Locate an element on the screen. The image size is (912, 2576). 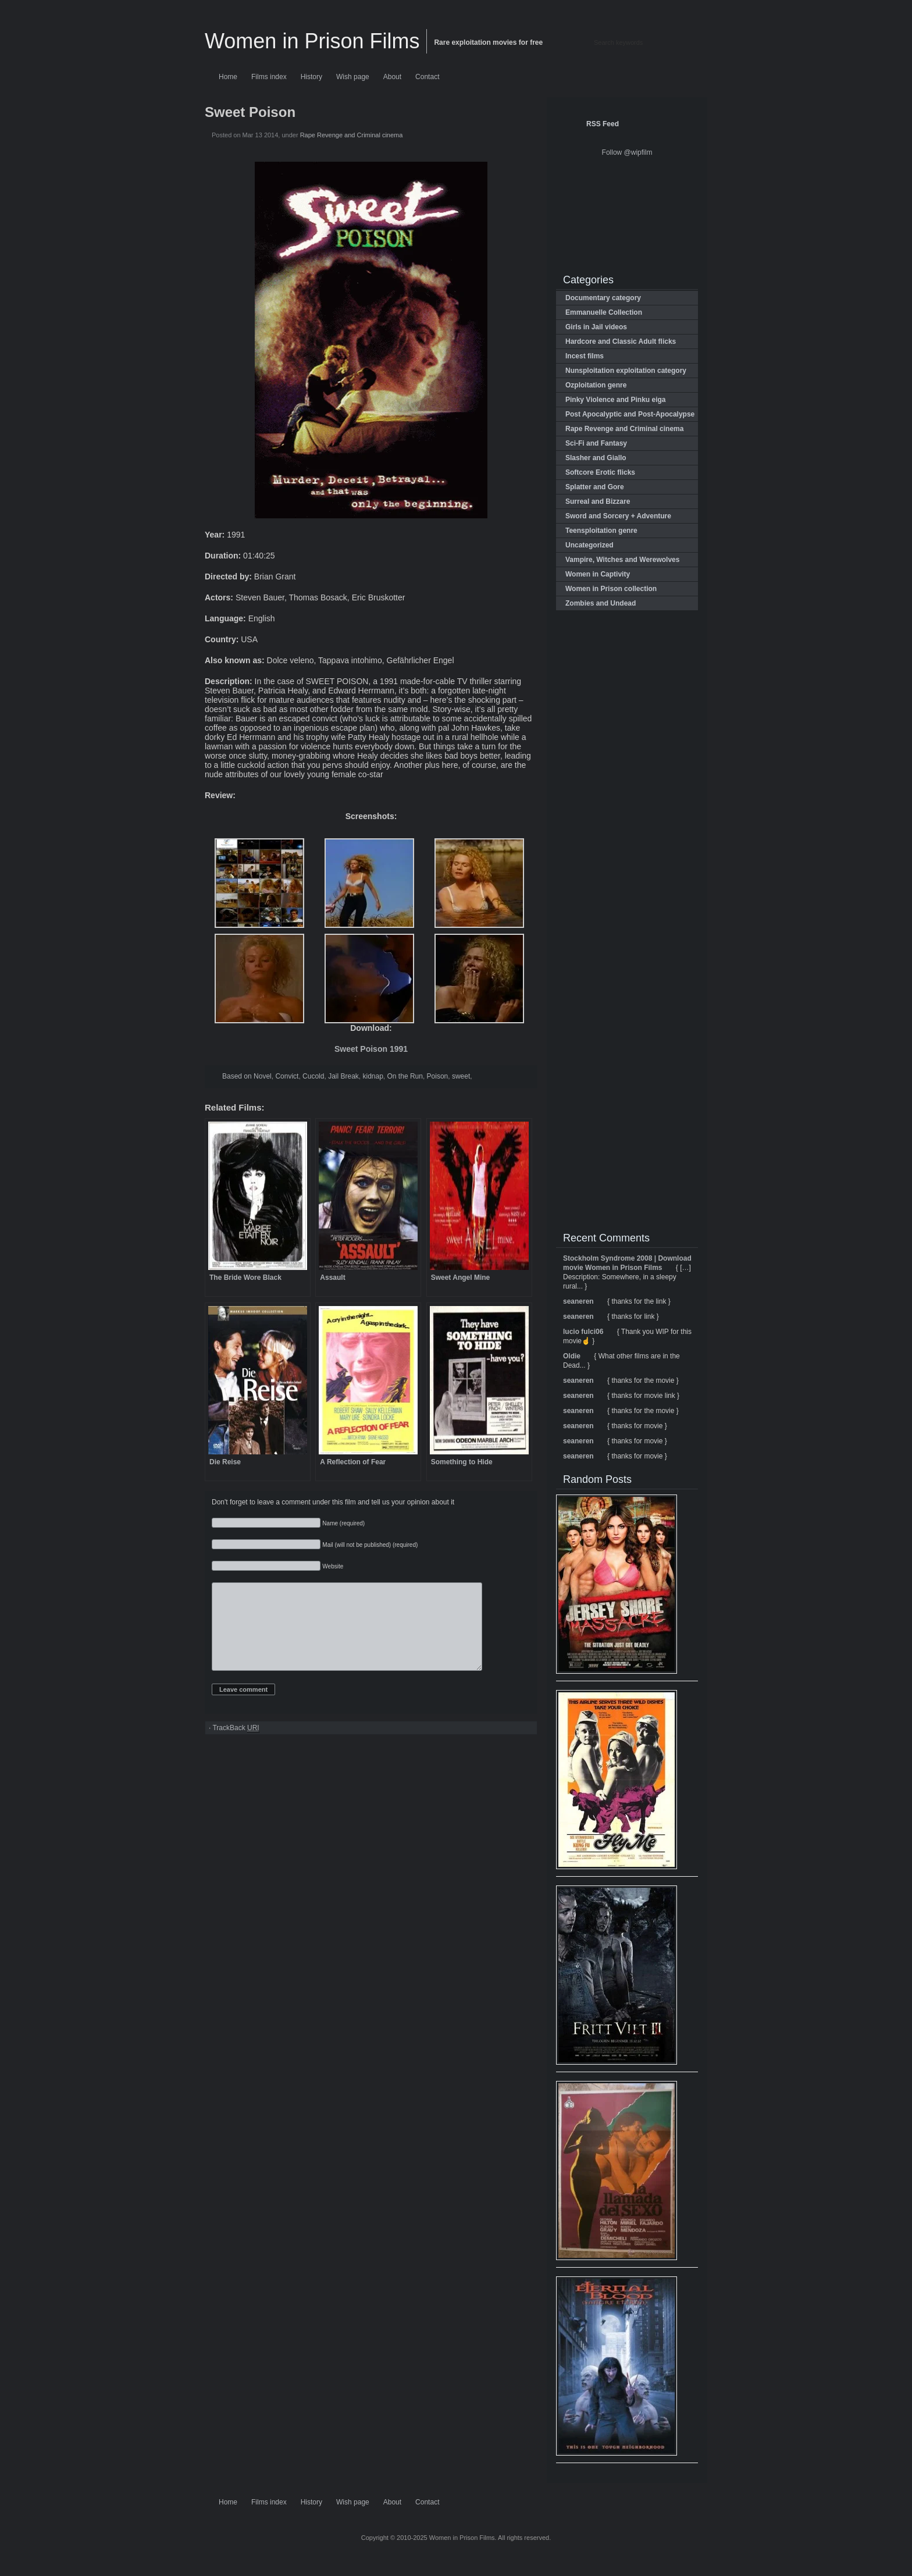
Hardcore and Classic Adult flicks is located at coordinates (620, 341).